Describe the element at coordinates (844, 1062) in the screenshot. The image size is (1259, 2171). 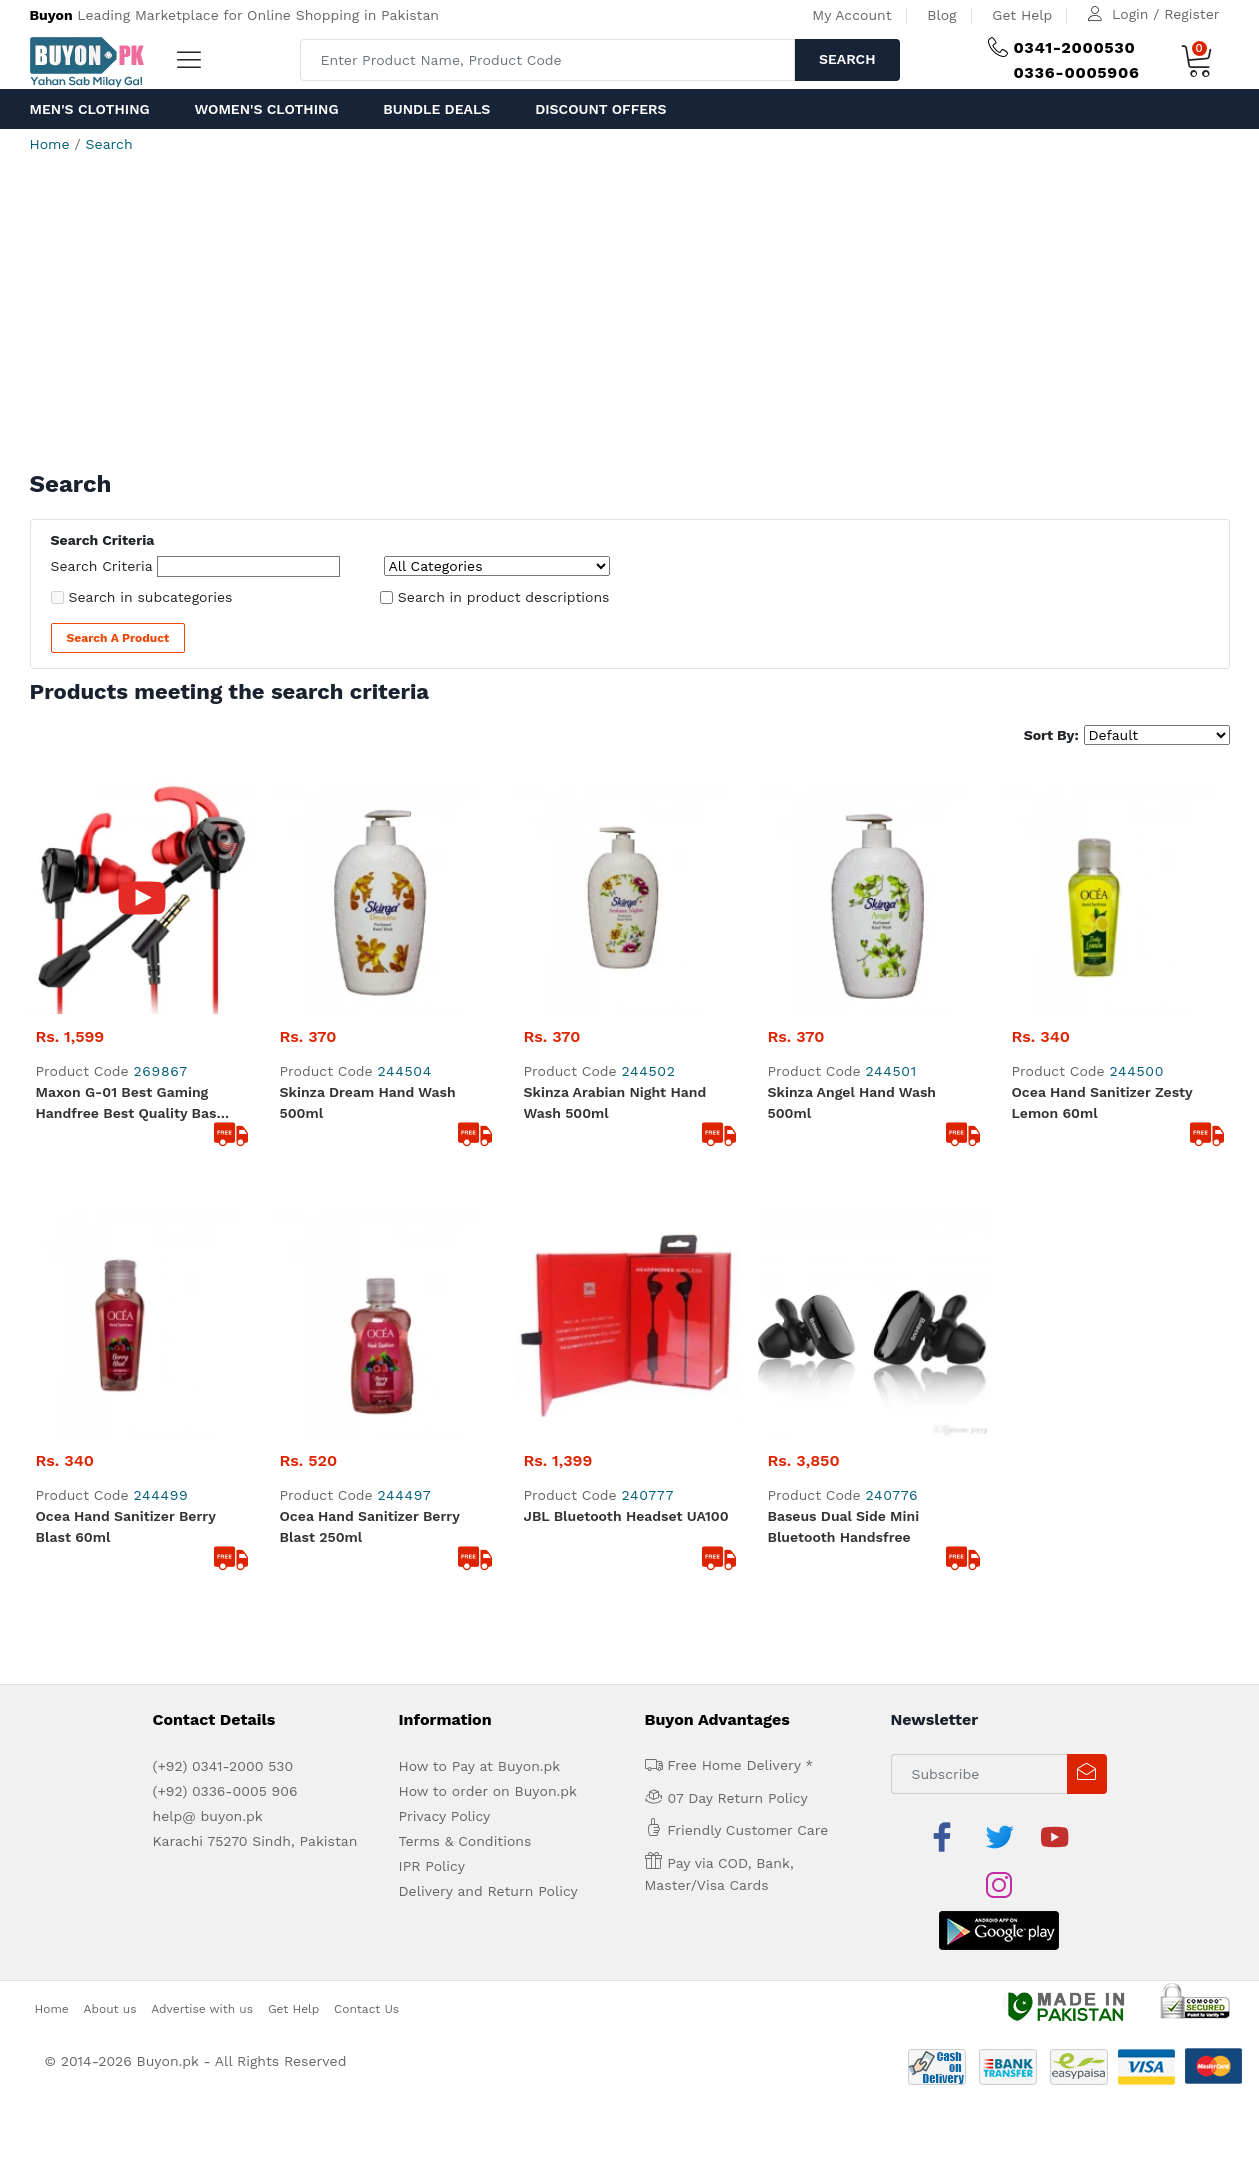
I see `Baseus Dual Side Mini Bluetooth Handsfree` at that location.